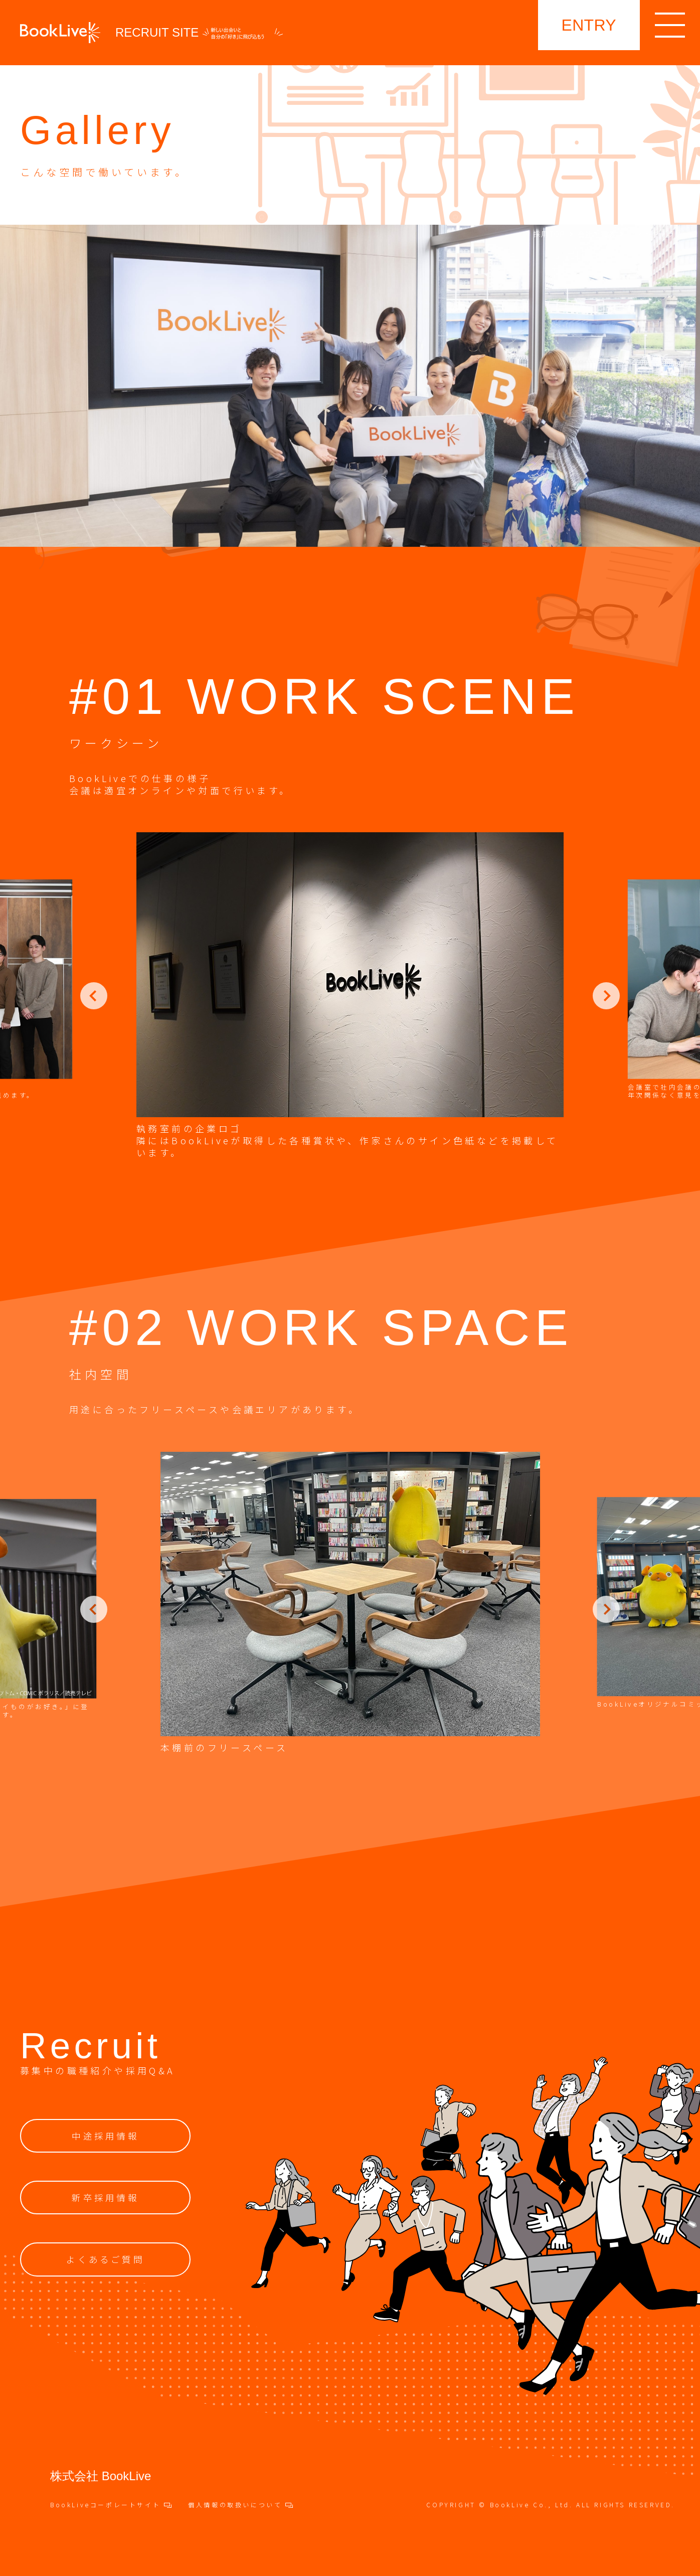 This screenshot has width=700, height=2576. I want to click on BookLiveコーポレートサイト, so click(110, 2504).